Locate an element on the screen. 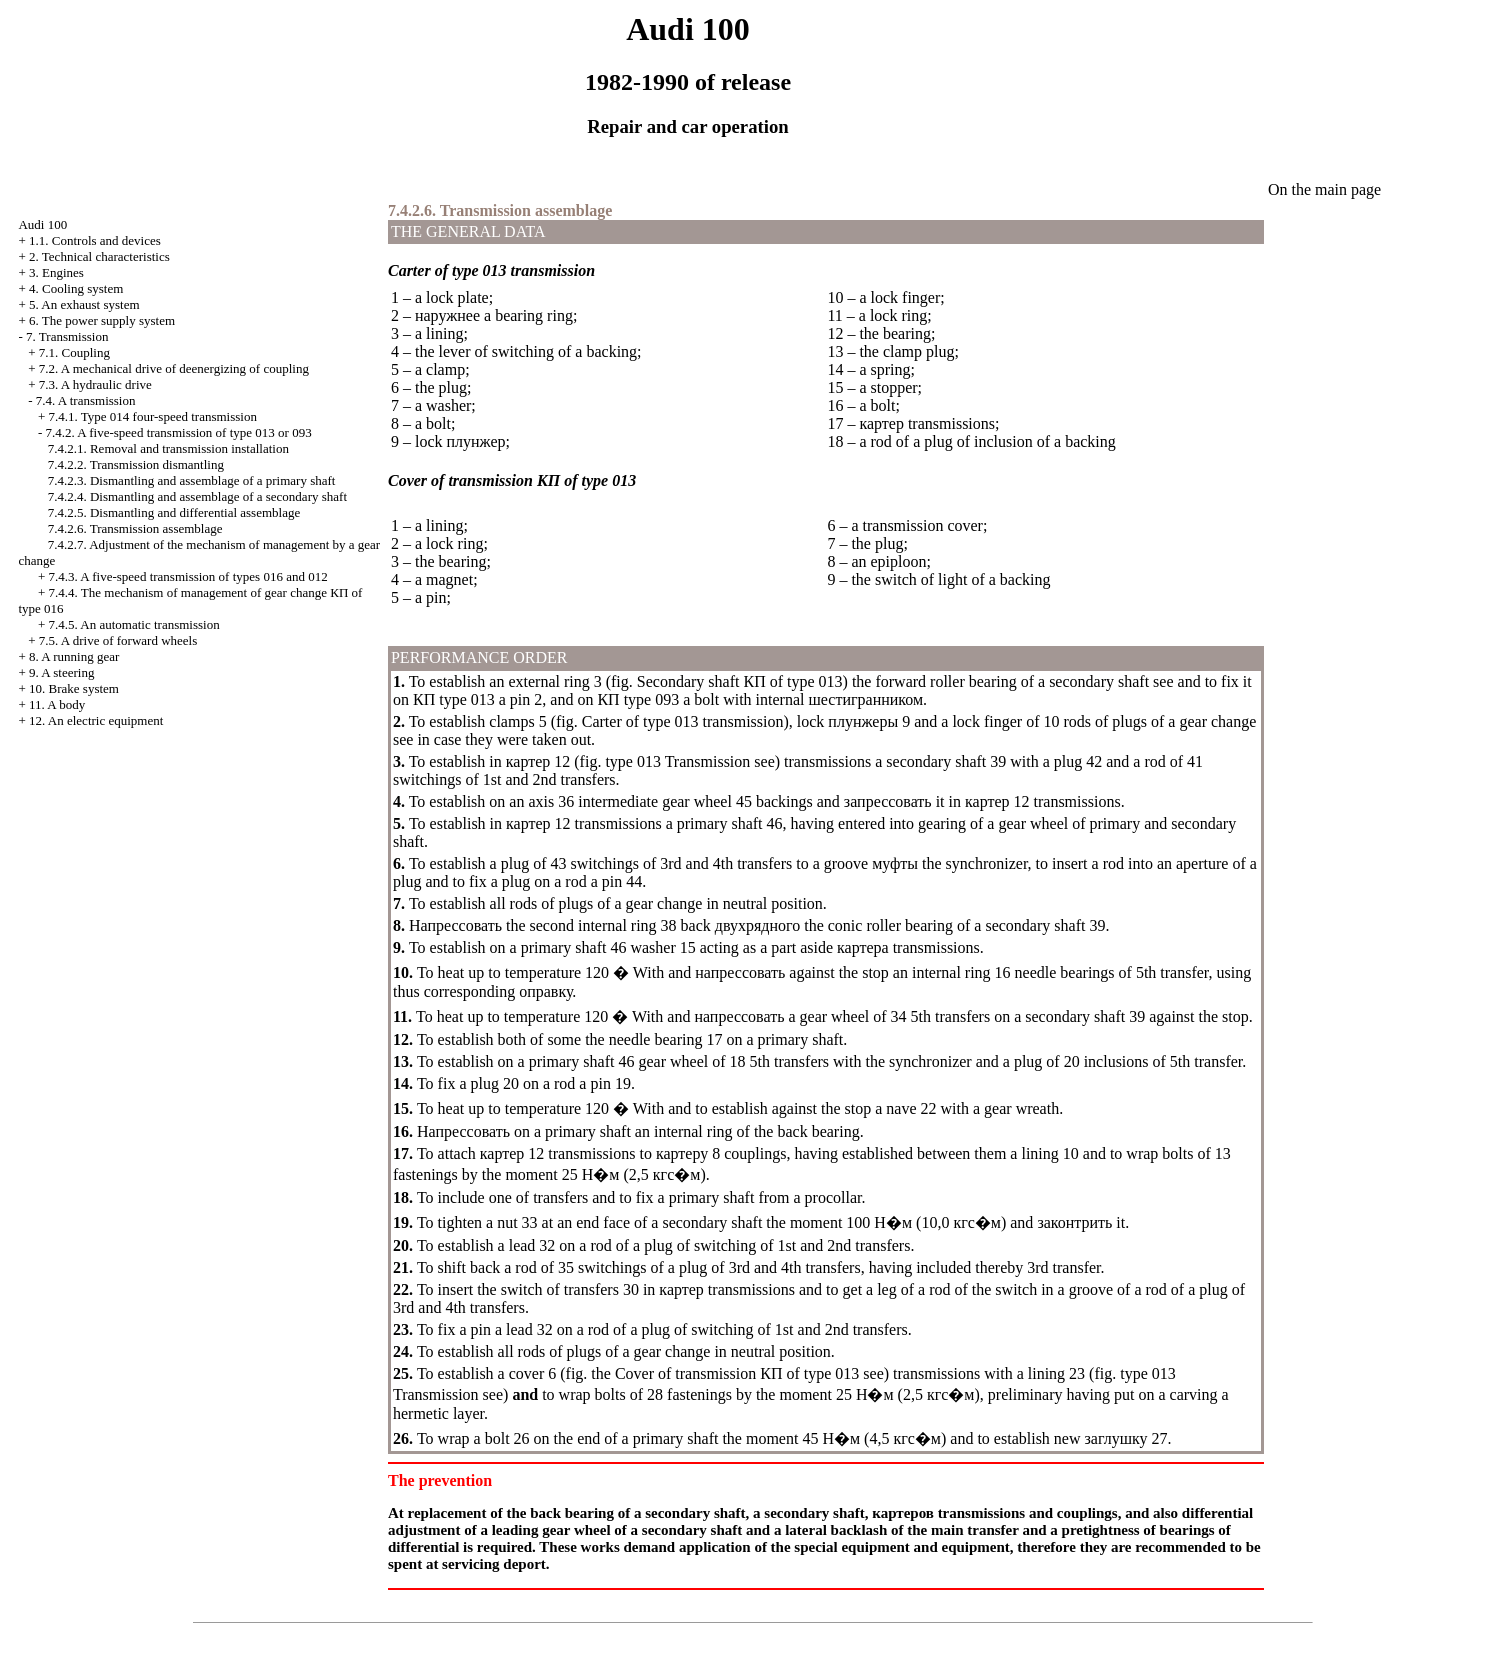 The height and width of the screenshot is (1656, 1506). 4. Cooling system is located at coordinates (76, 288).